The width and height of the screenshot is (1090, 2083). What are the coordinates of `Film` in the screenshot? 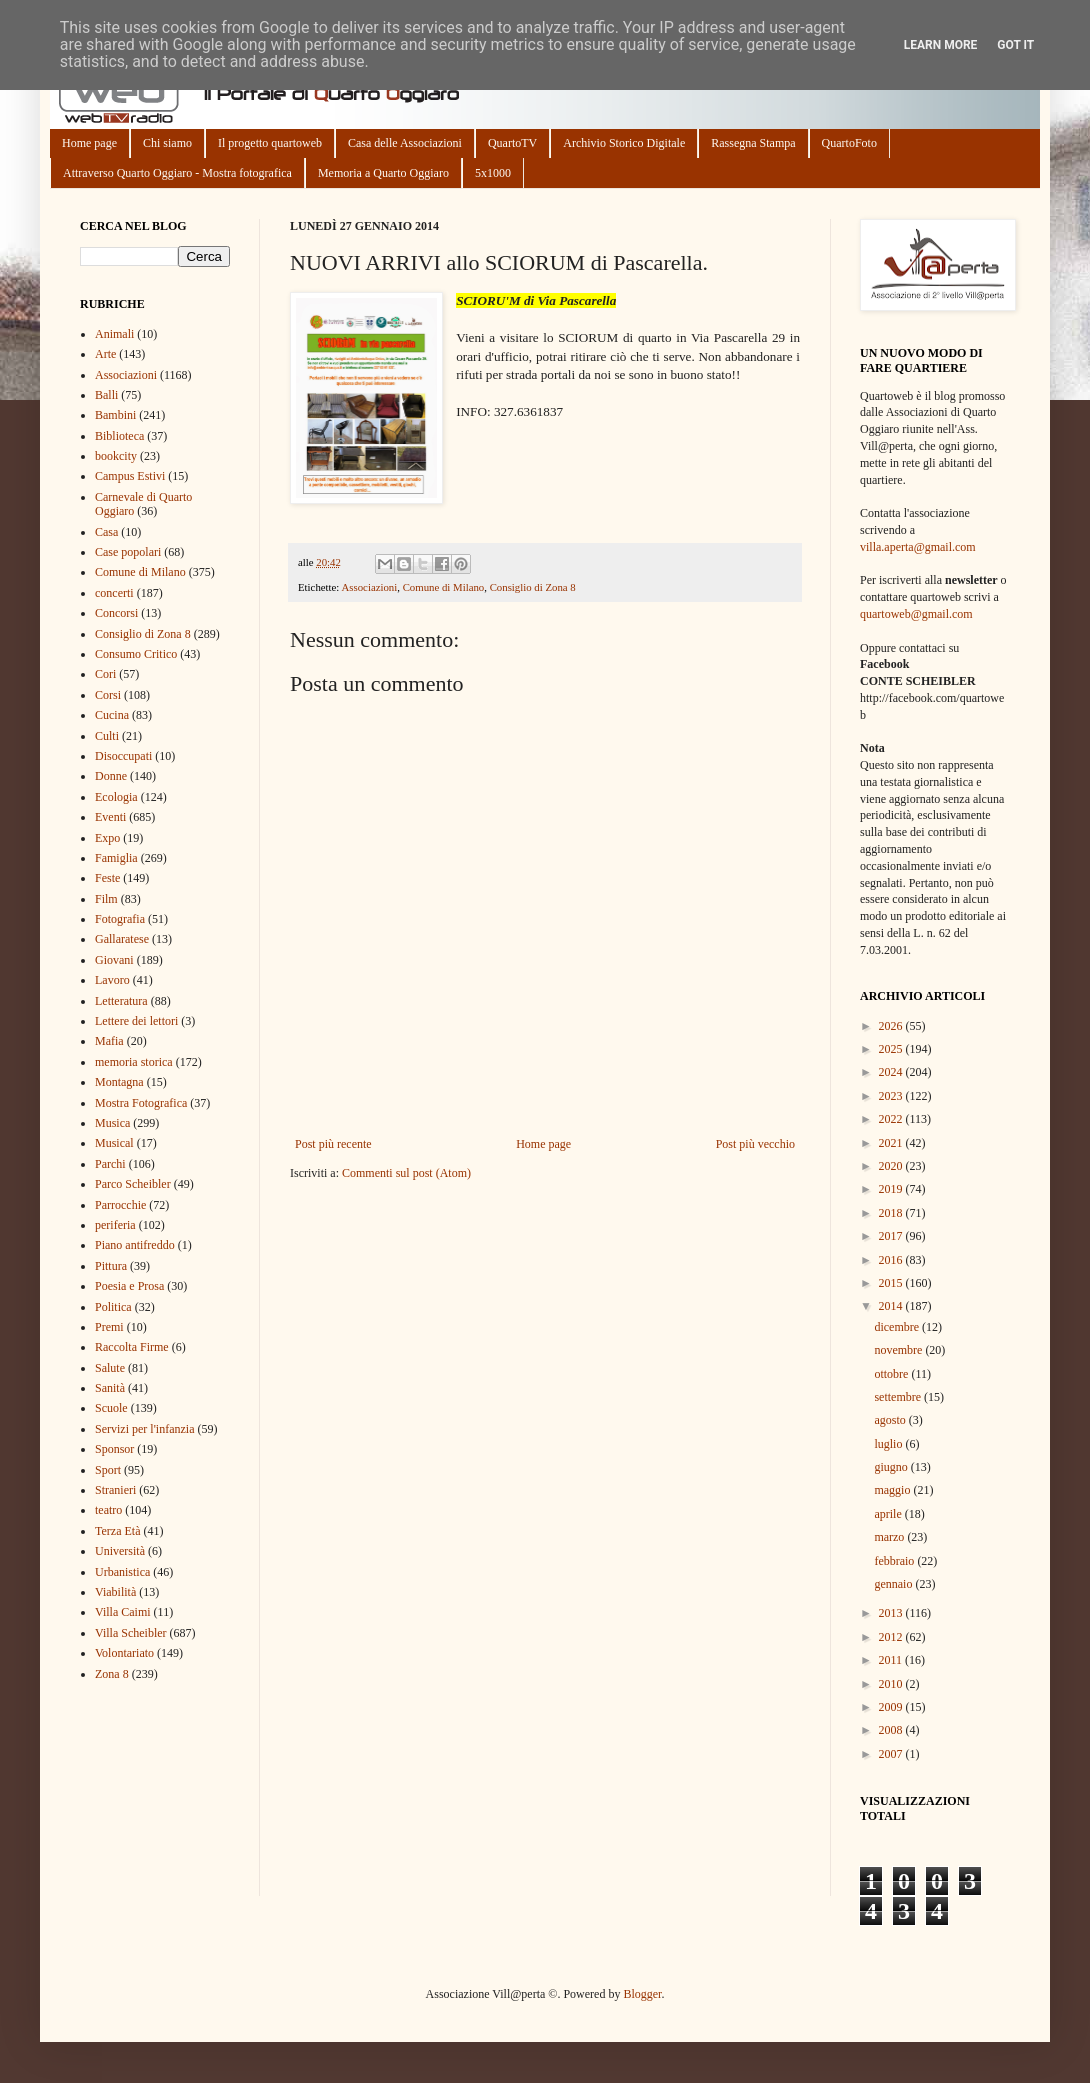 It's located at (106, 899).